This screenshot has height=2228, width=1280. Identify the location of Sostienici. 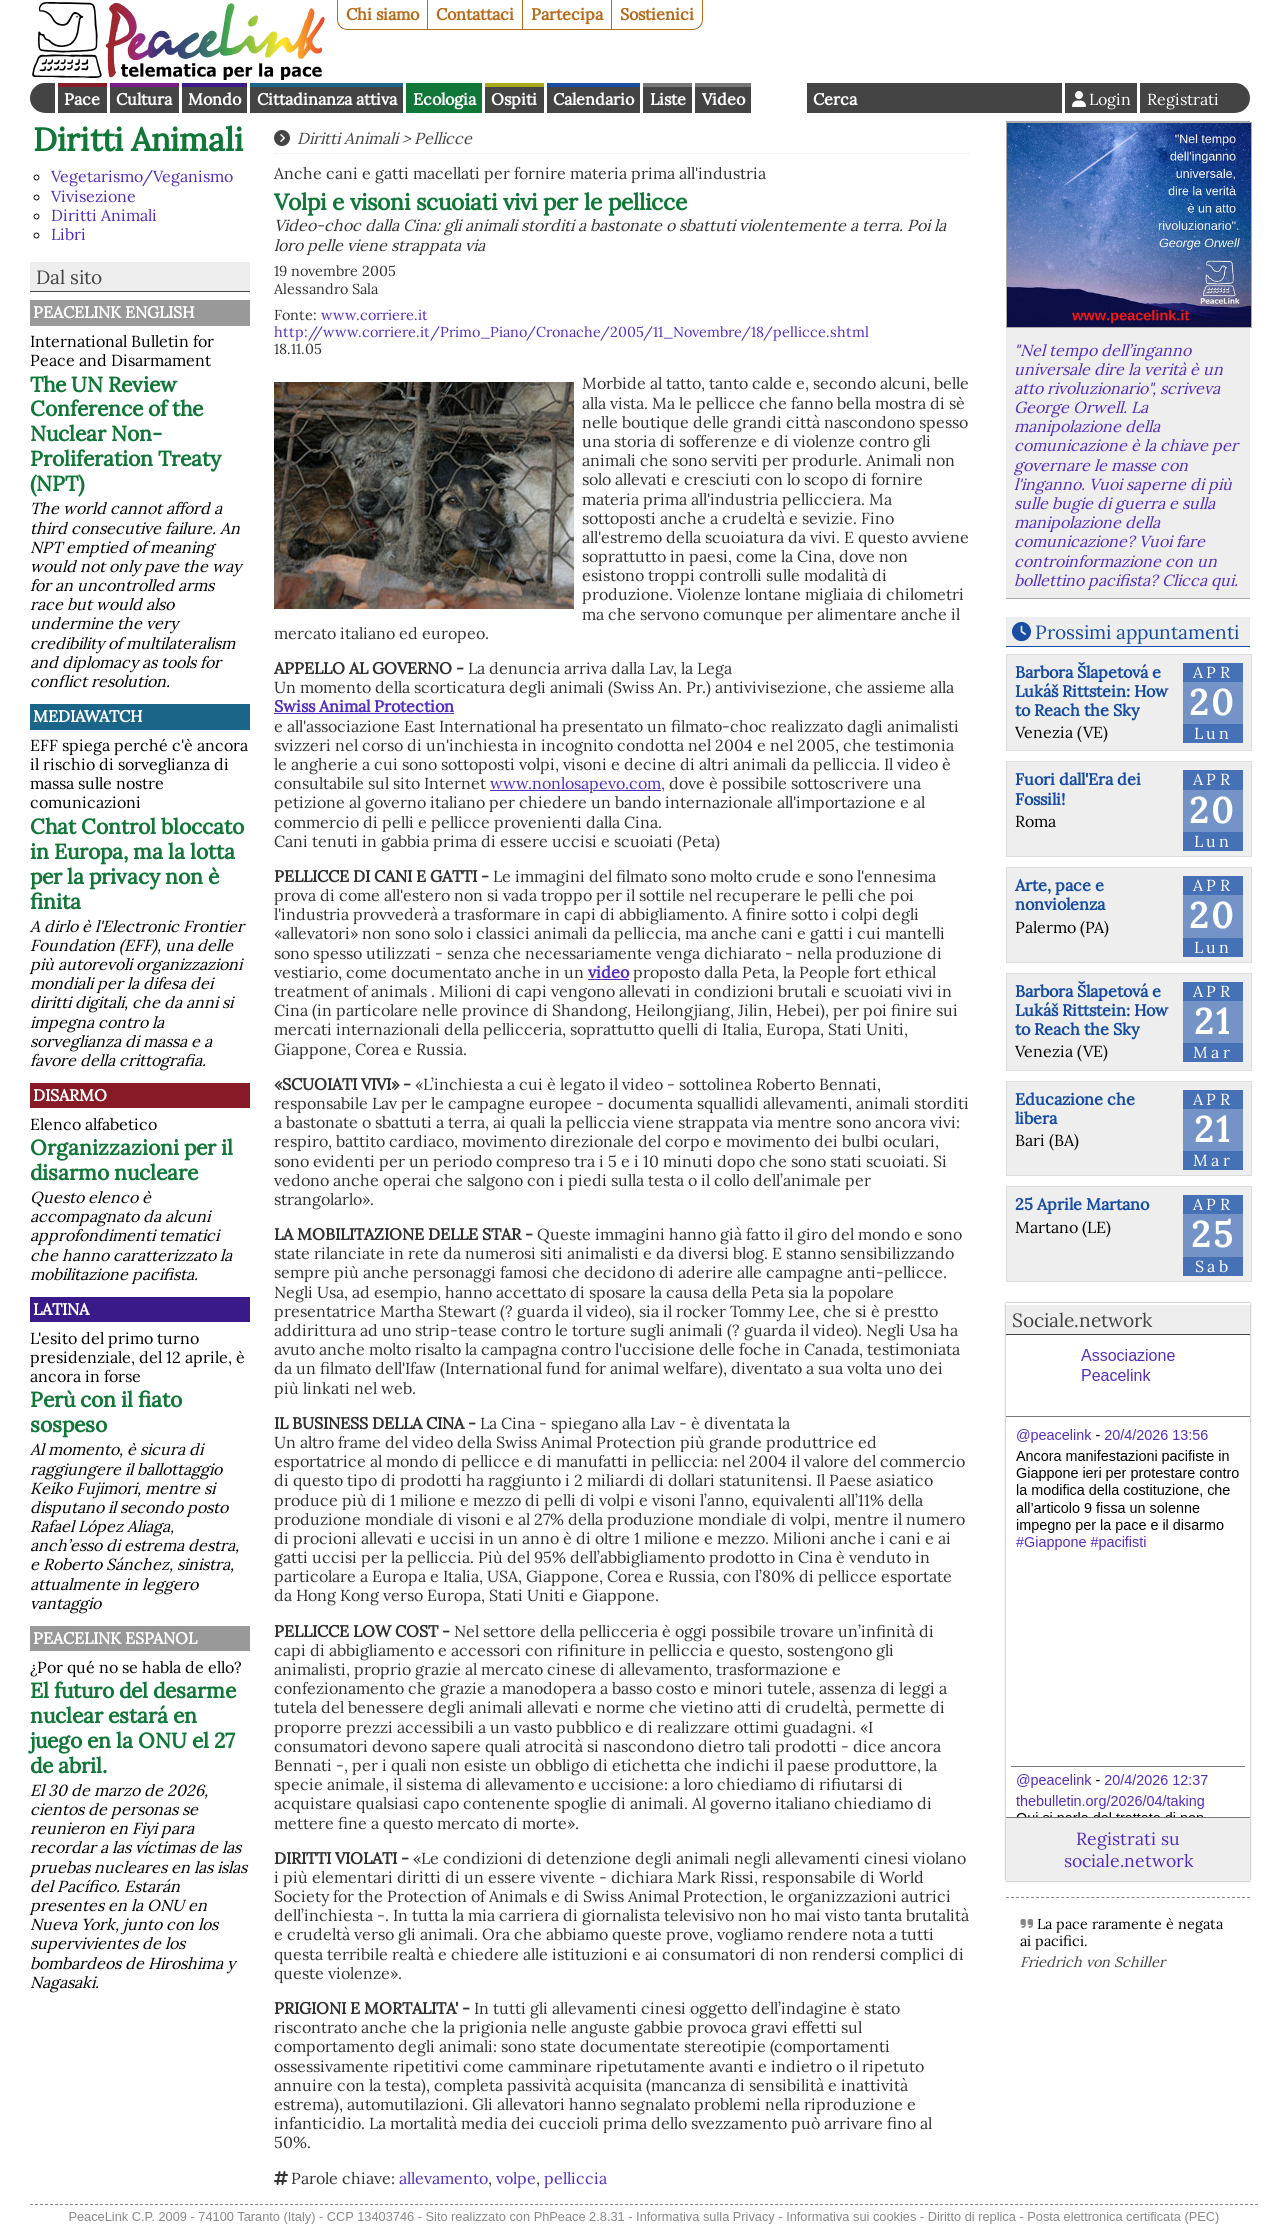
(657, 14).